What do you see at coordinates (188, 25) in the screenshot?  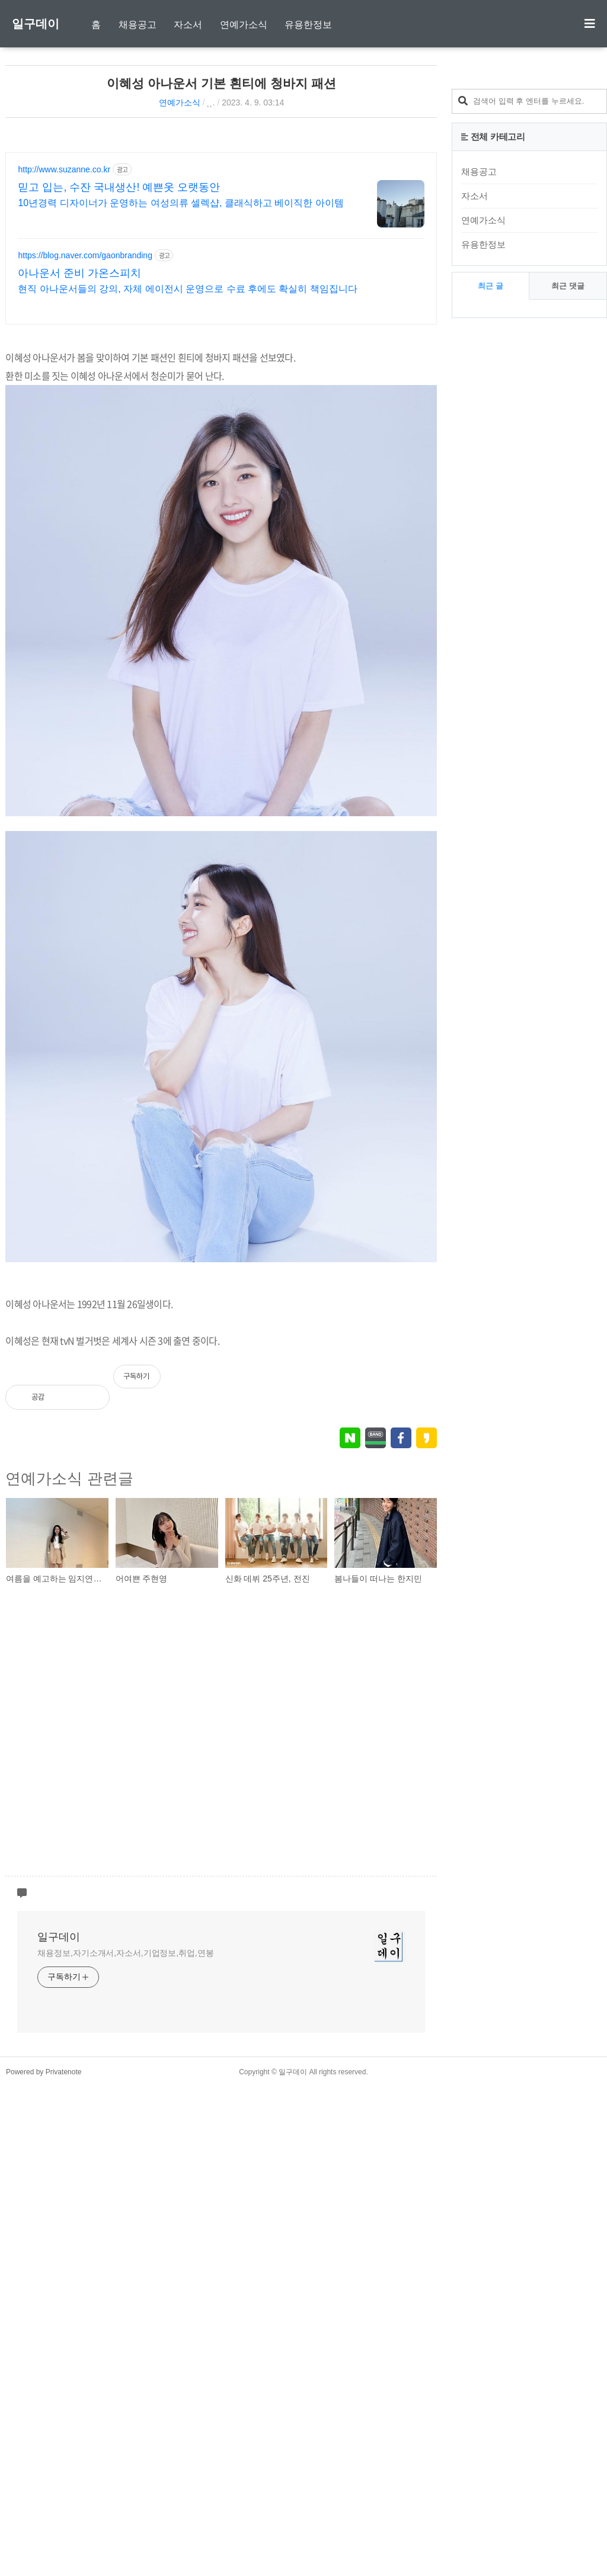 I see `자소서` at bounding box center [188, 25].